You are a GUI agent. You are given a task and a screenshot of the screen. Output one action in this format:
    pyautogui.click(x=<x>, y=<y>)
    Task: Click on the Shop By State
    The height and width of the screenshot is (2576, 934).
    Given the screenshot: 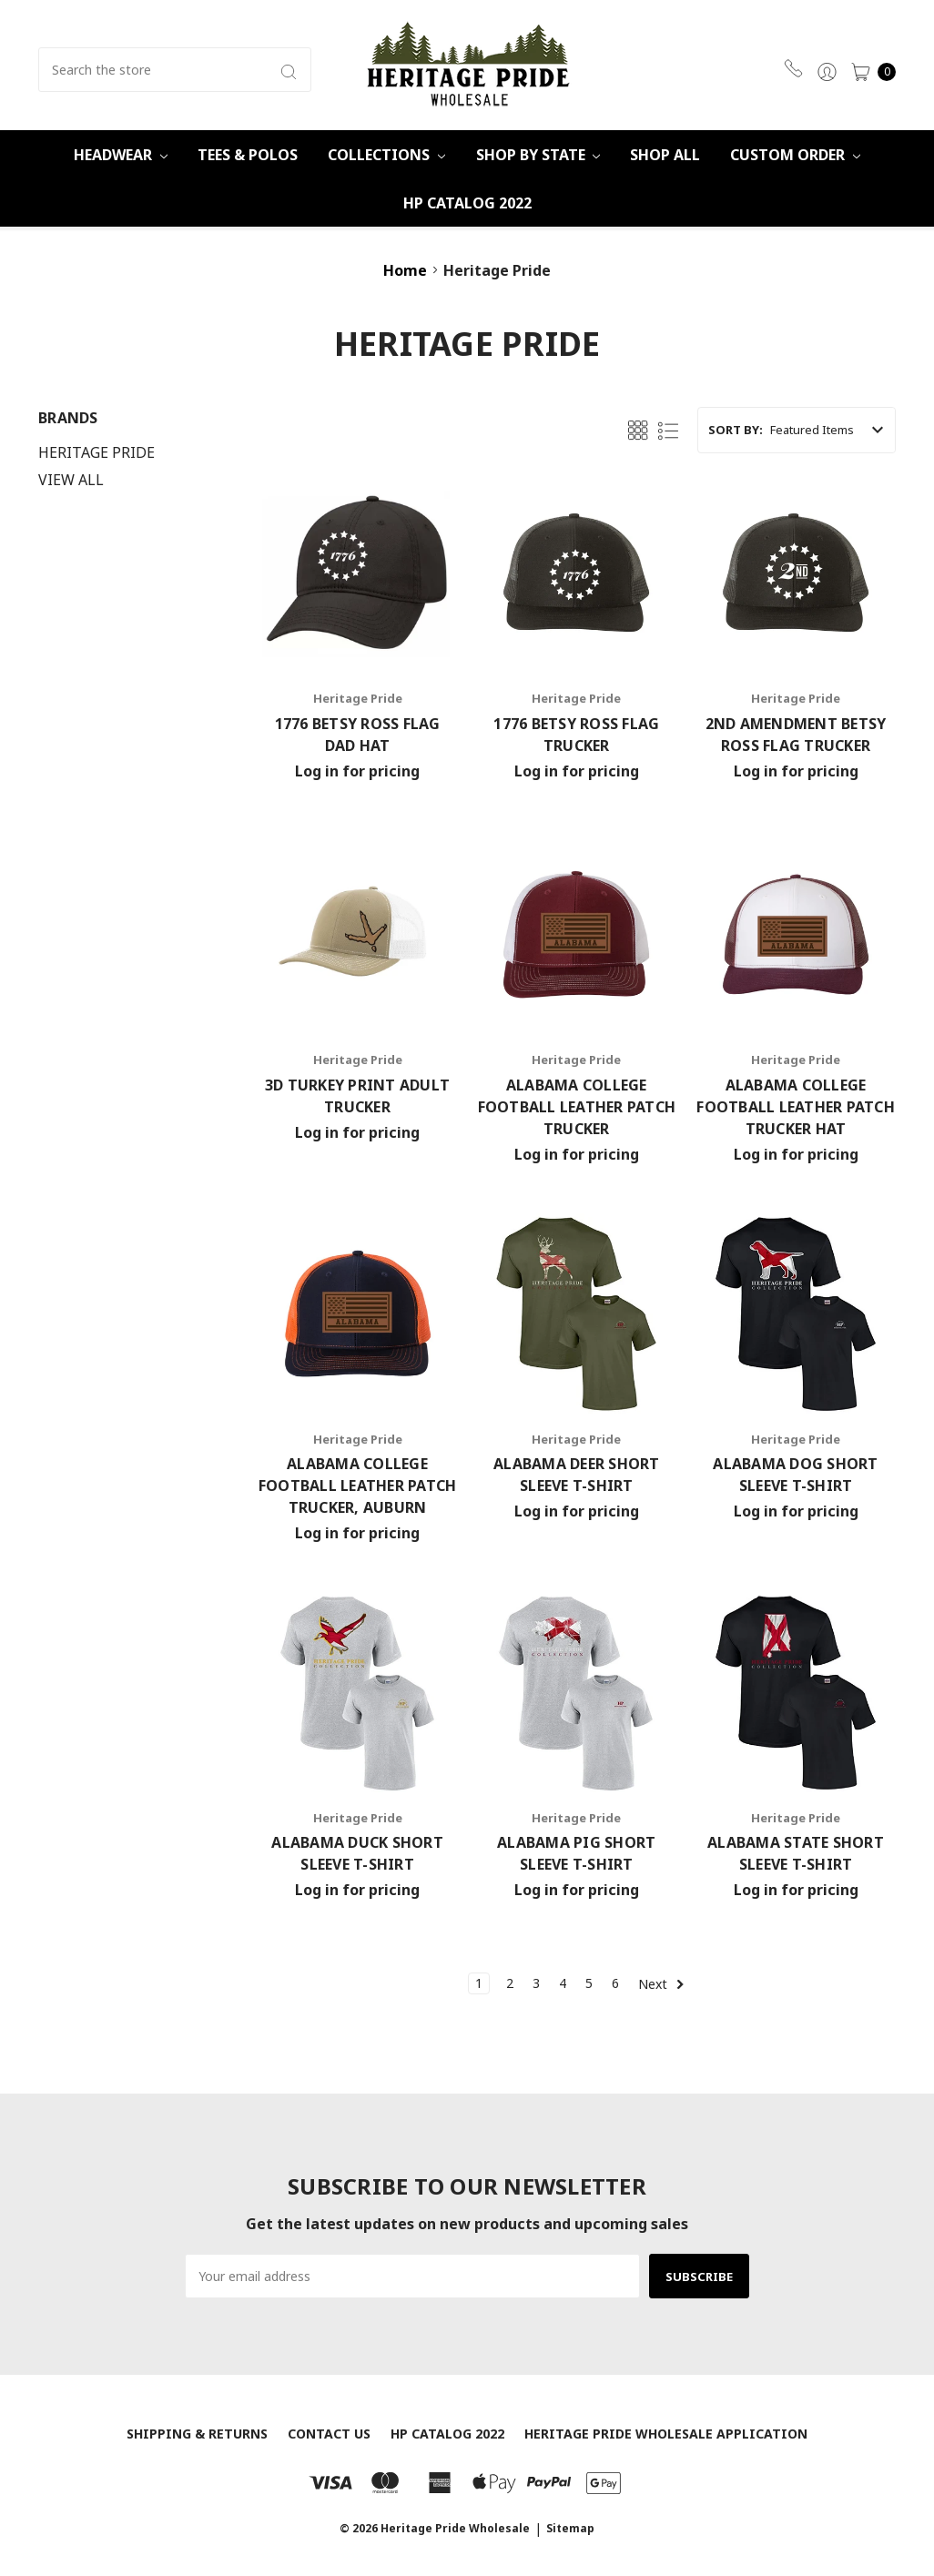 What is the action you would take?
    pyautogui.click(x=538, y=155)
    